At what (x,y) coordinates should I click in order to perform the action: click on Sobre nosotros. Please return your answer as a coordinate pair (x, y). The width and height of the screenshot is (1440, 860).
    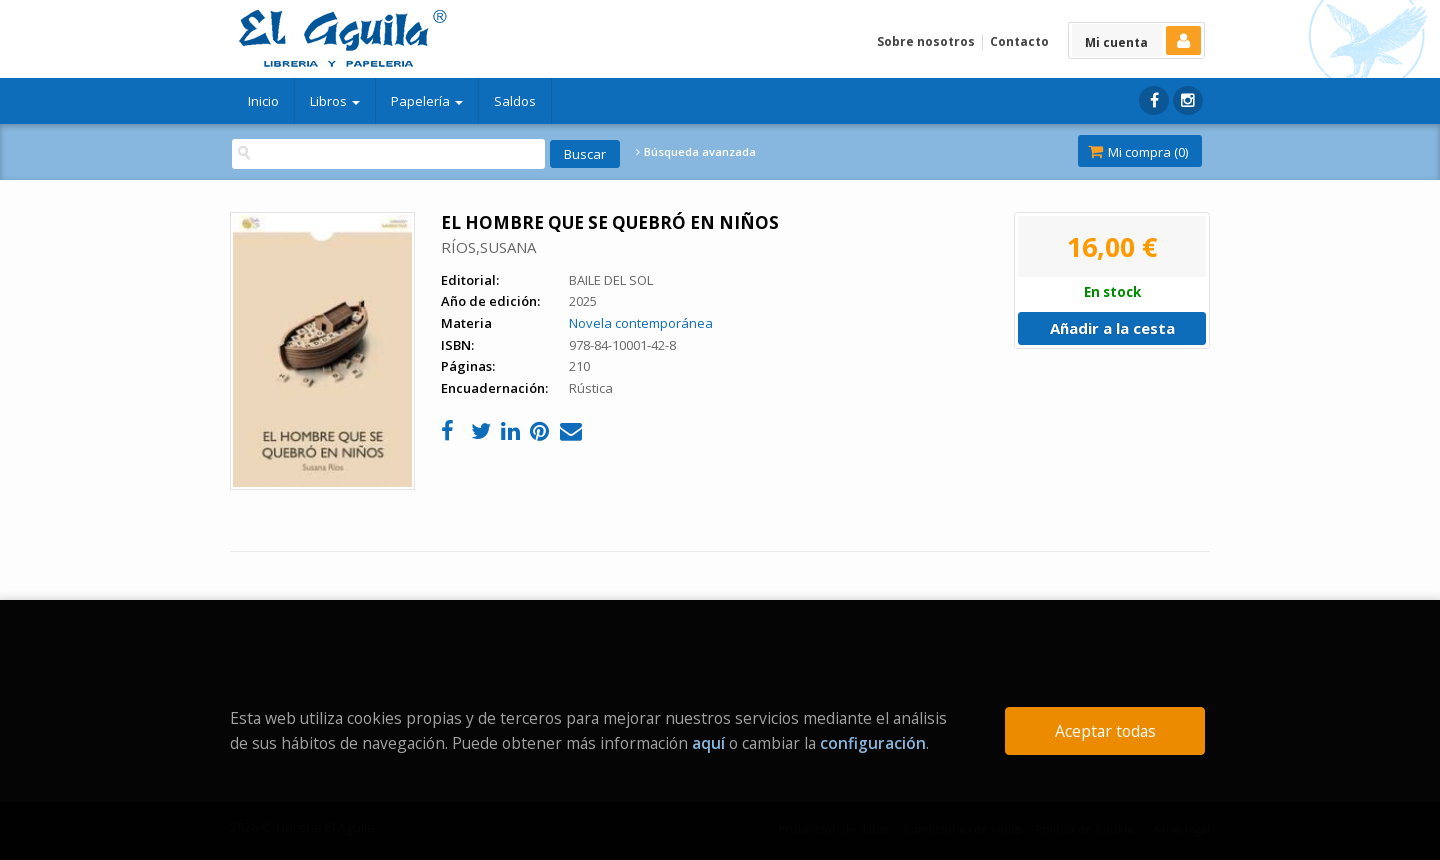
    Looking at the image, I should click on (926, 41).